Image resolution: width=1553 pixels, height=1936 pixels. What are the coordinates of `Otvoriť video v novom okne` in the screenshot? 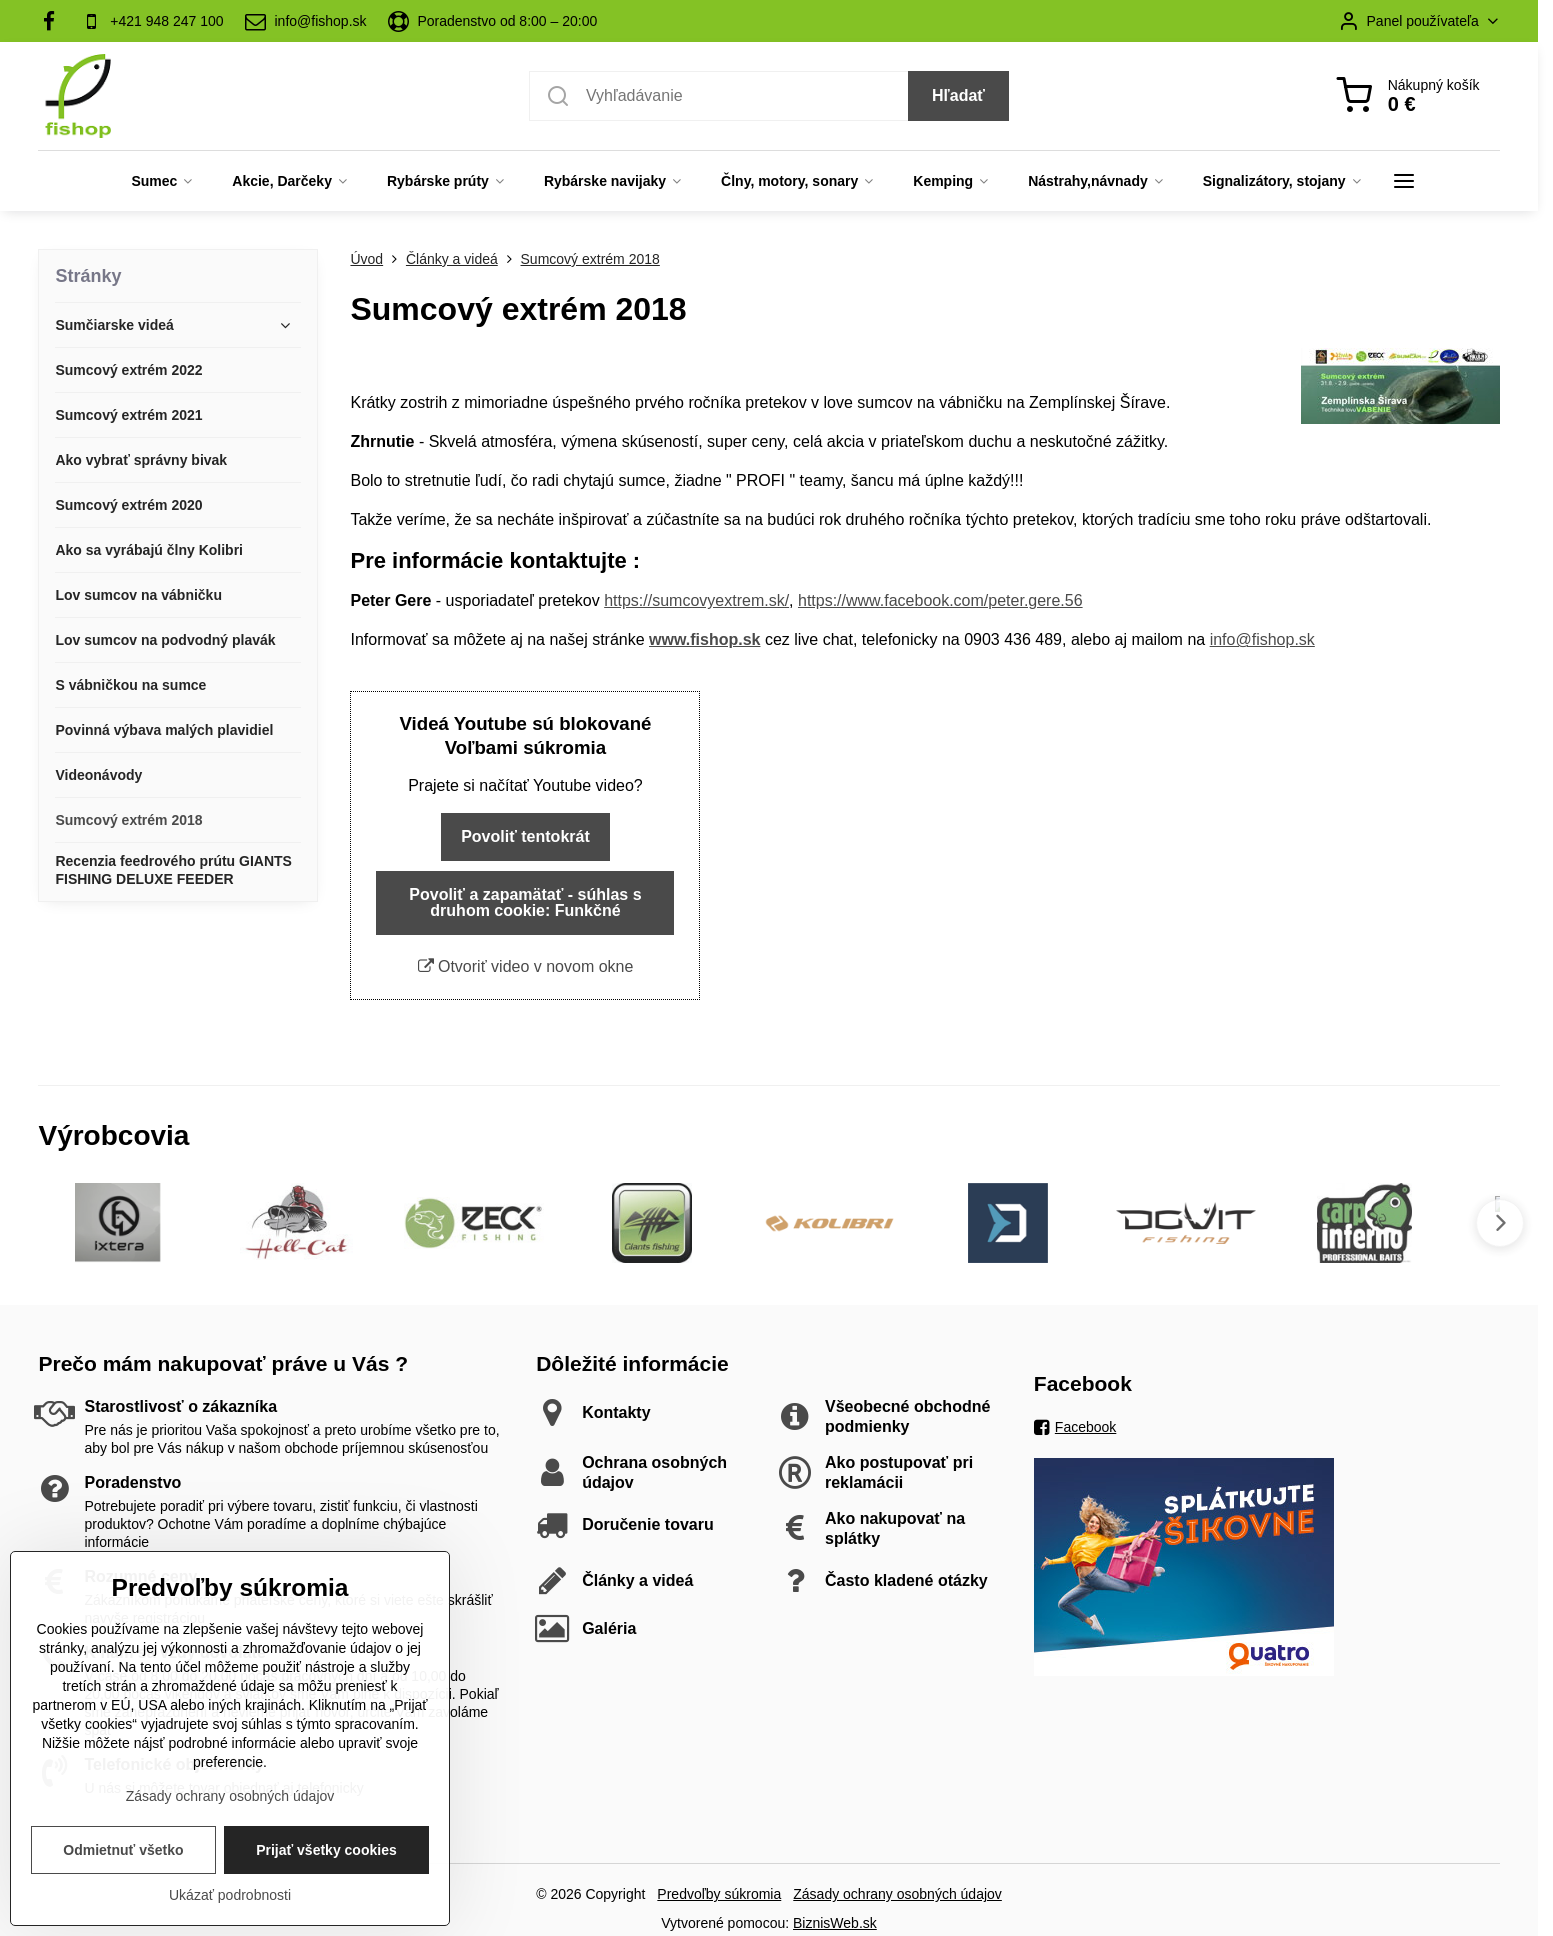 It's located at (526, 966).